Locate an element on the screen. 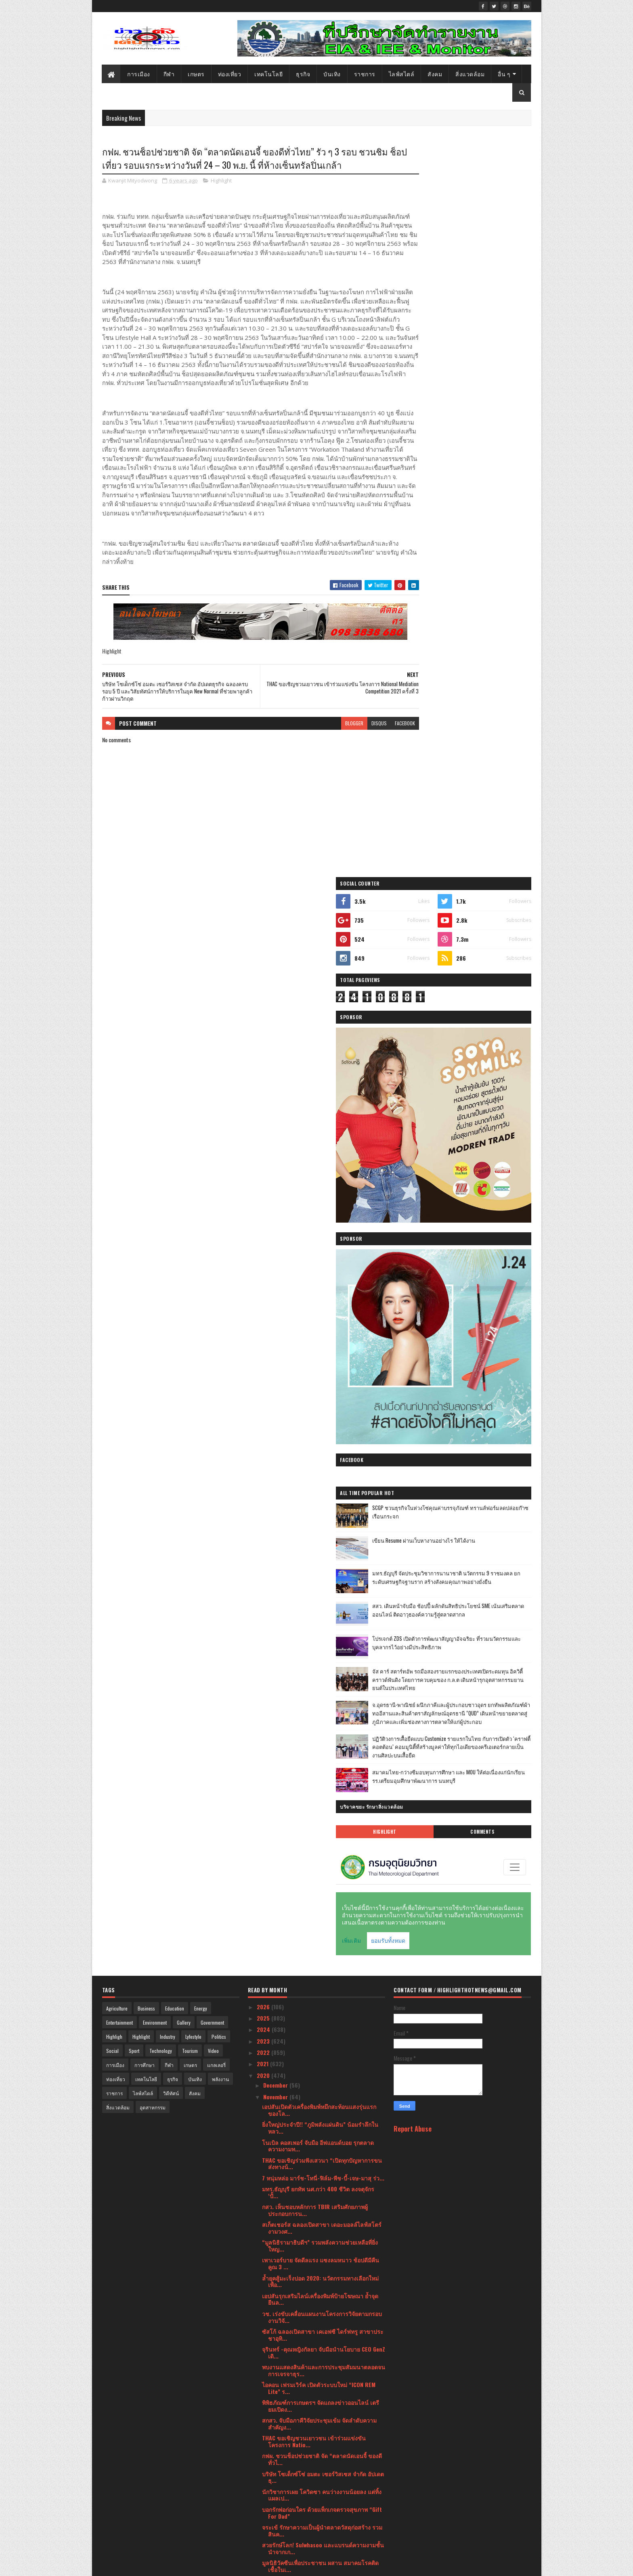  สกสว. ชูเด็กไทยจุดประกายความคิด พัฒนาชีวิตด้วยวิทย... is located at coordinates (320, 1931).